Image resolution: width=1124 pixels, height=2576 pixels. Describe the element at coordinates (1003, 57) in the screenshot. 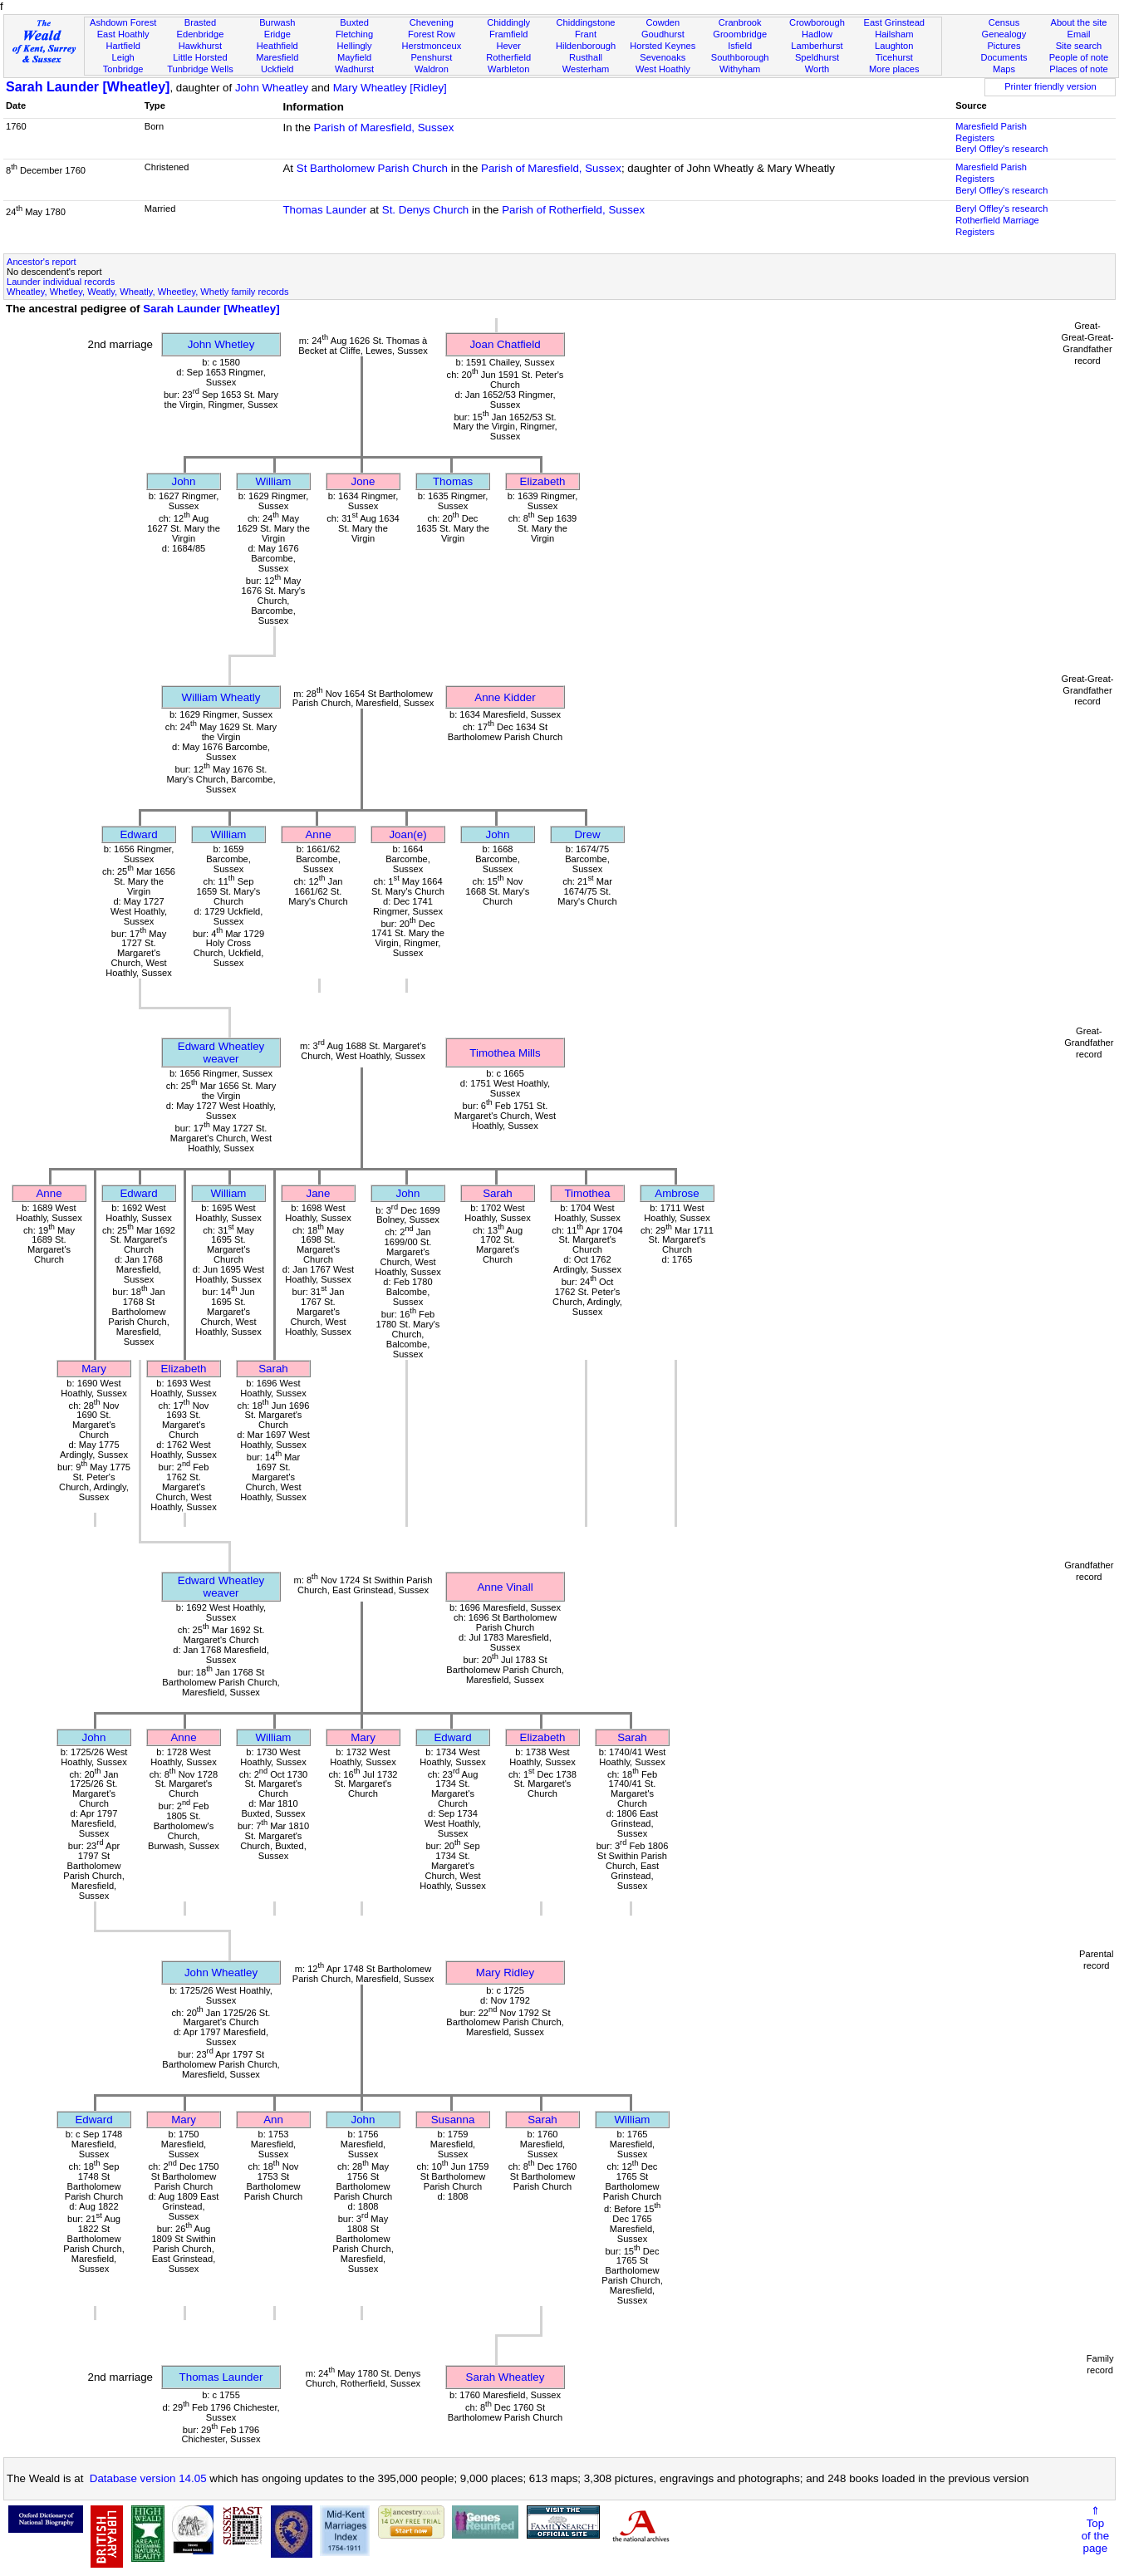

I see `Documents` at that location.